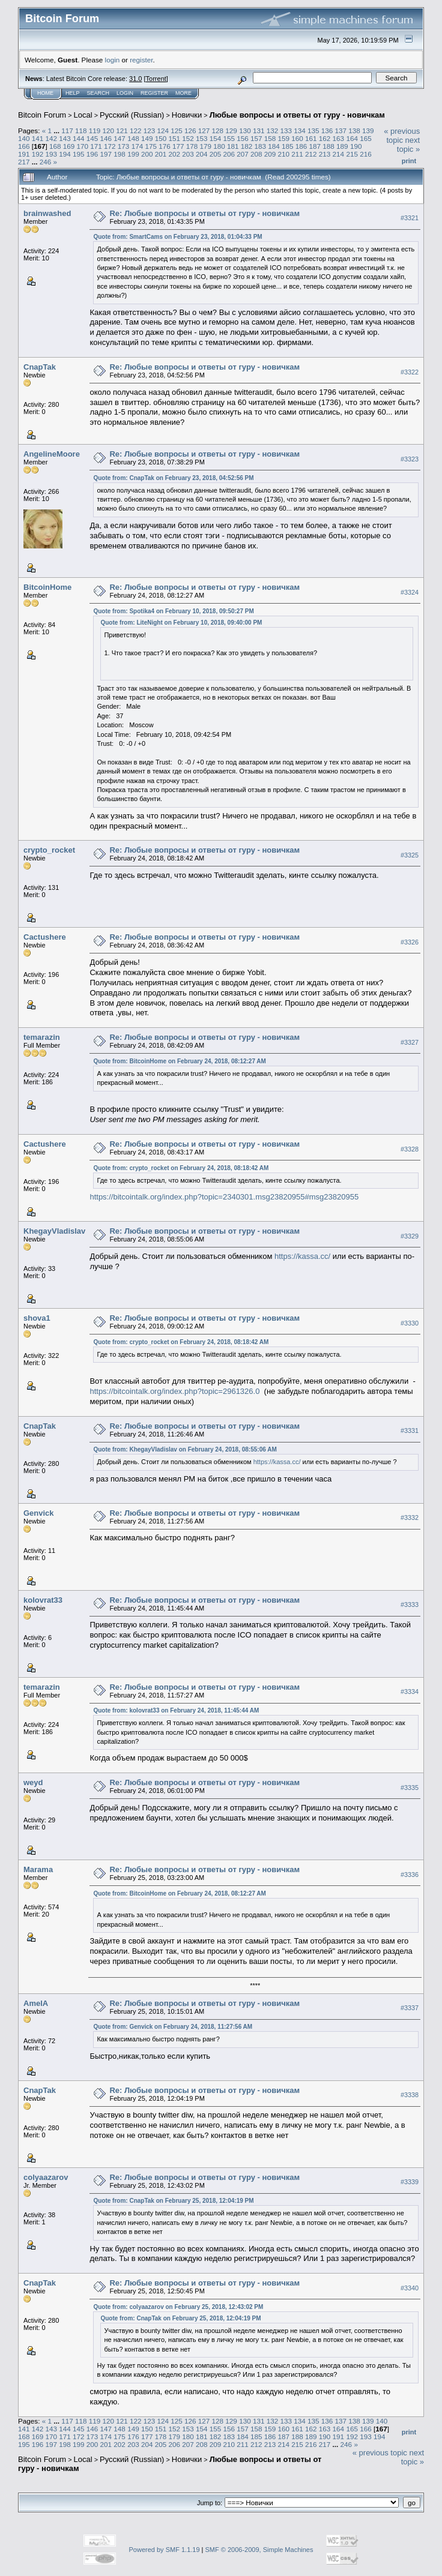 The width and height of the screenshot is (442, 2576). Describe the element at coordinates (270, 138) in the screenshot. I see `158` at that location.